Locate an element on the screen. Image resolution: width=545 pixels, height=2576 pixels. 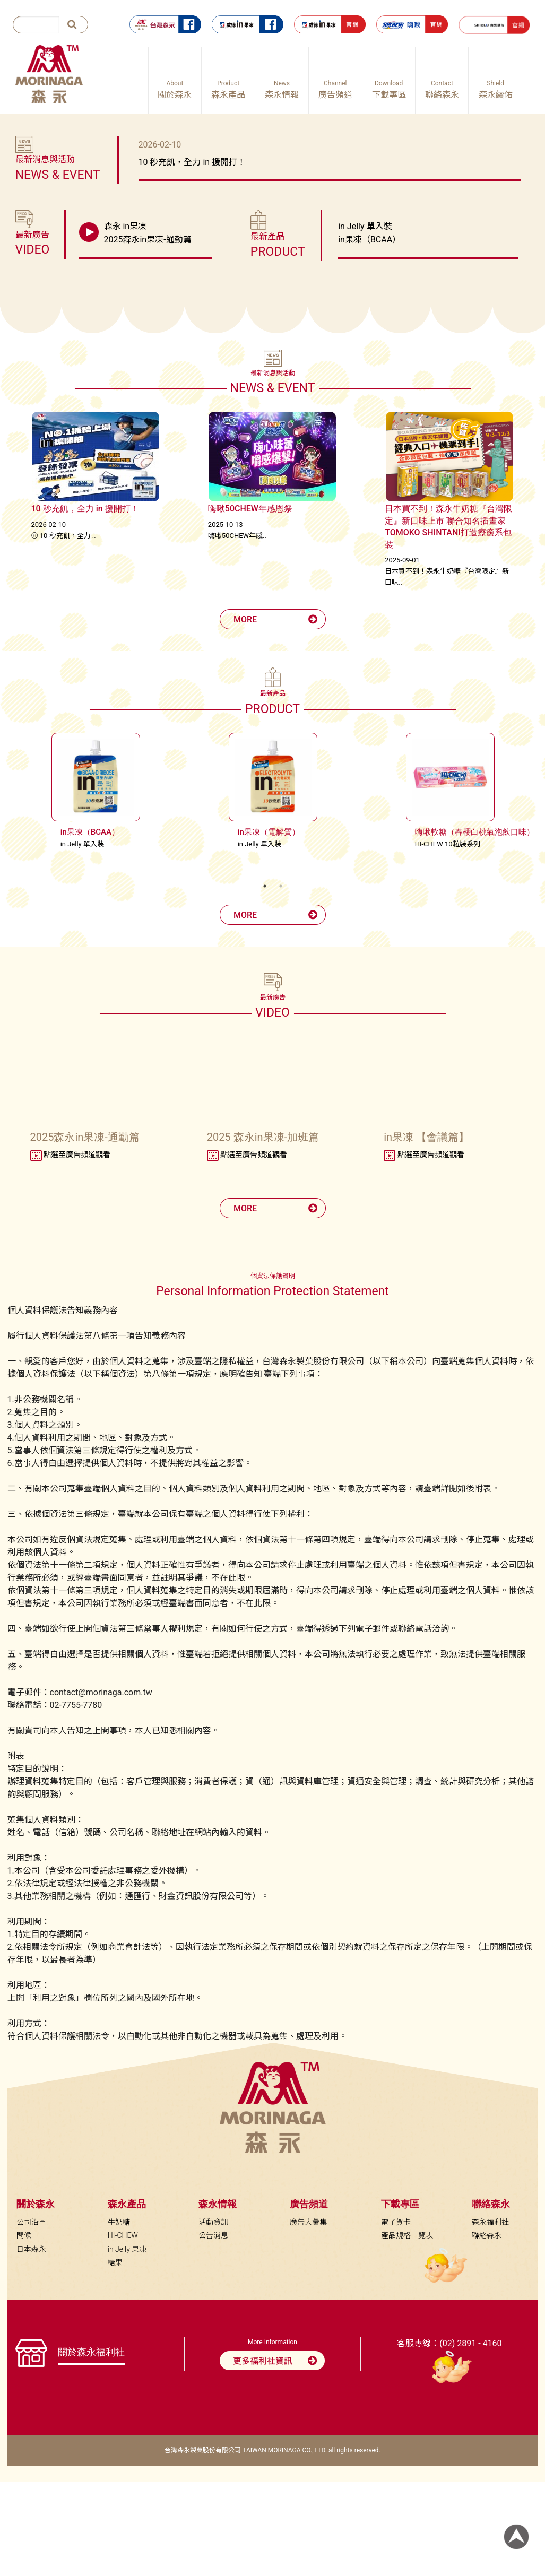
牛奶糖 is located at coordinates (119, 2222).